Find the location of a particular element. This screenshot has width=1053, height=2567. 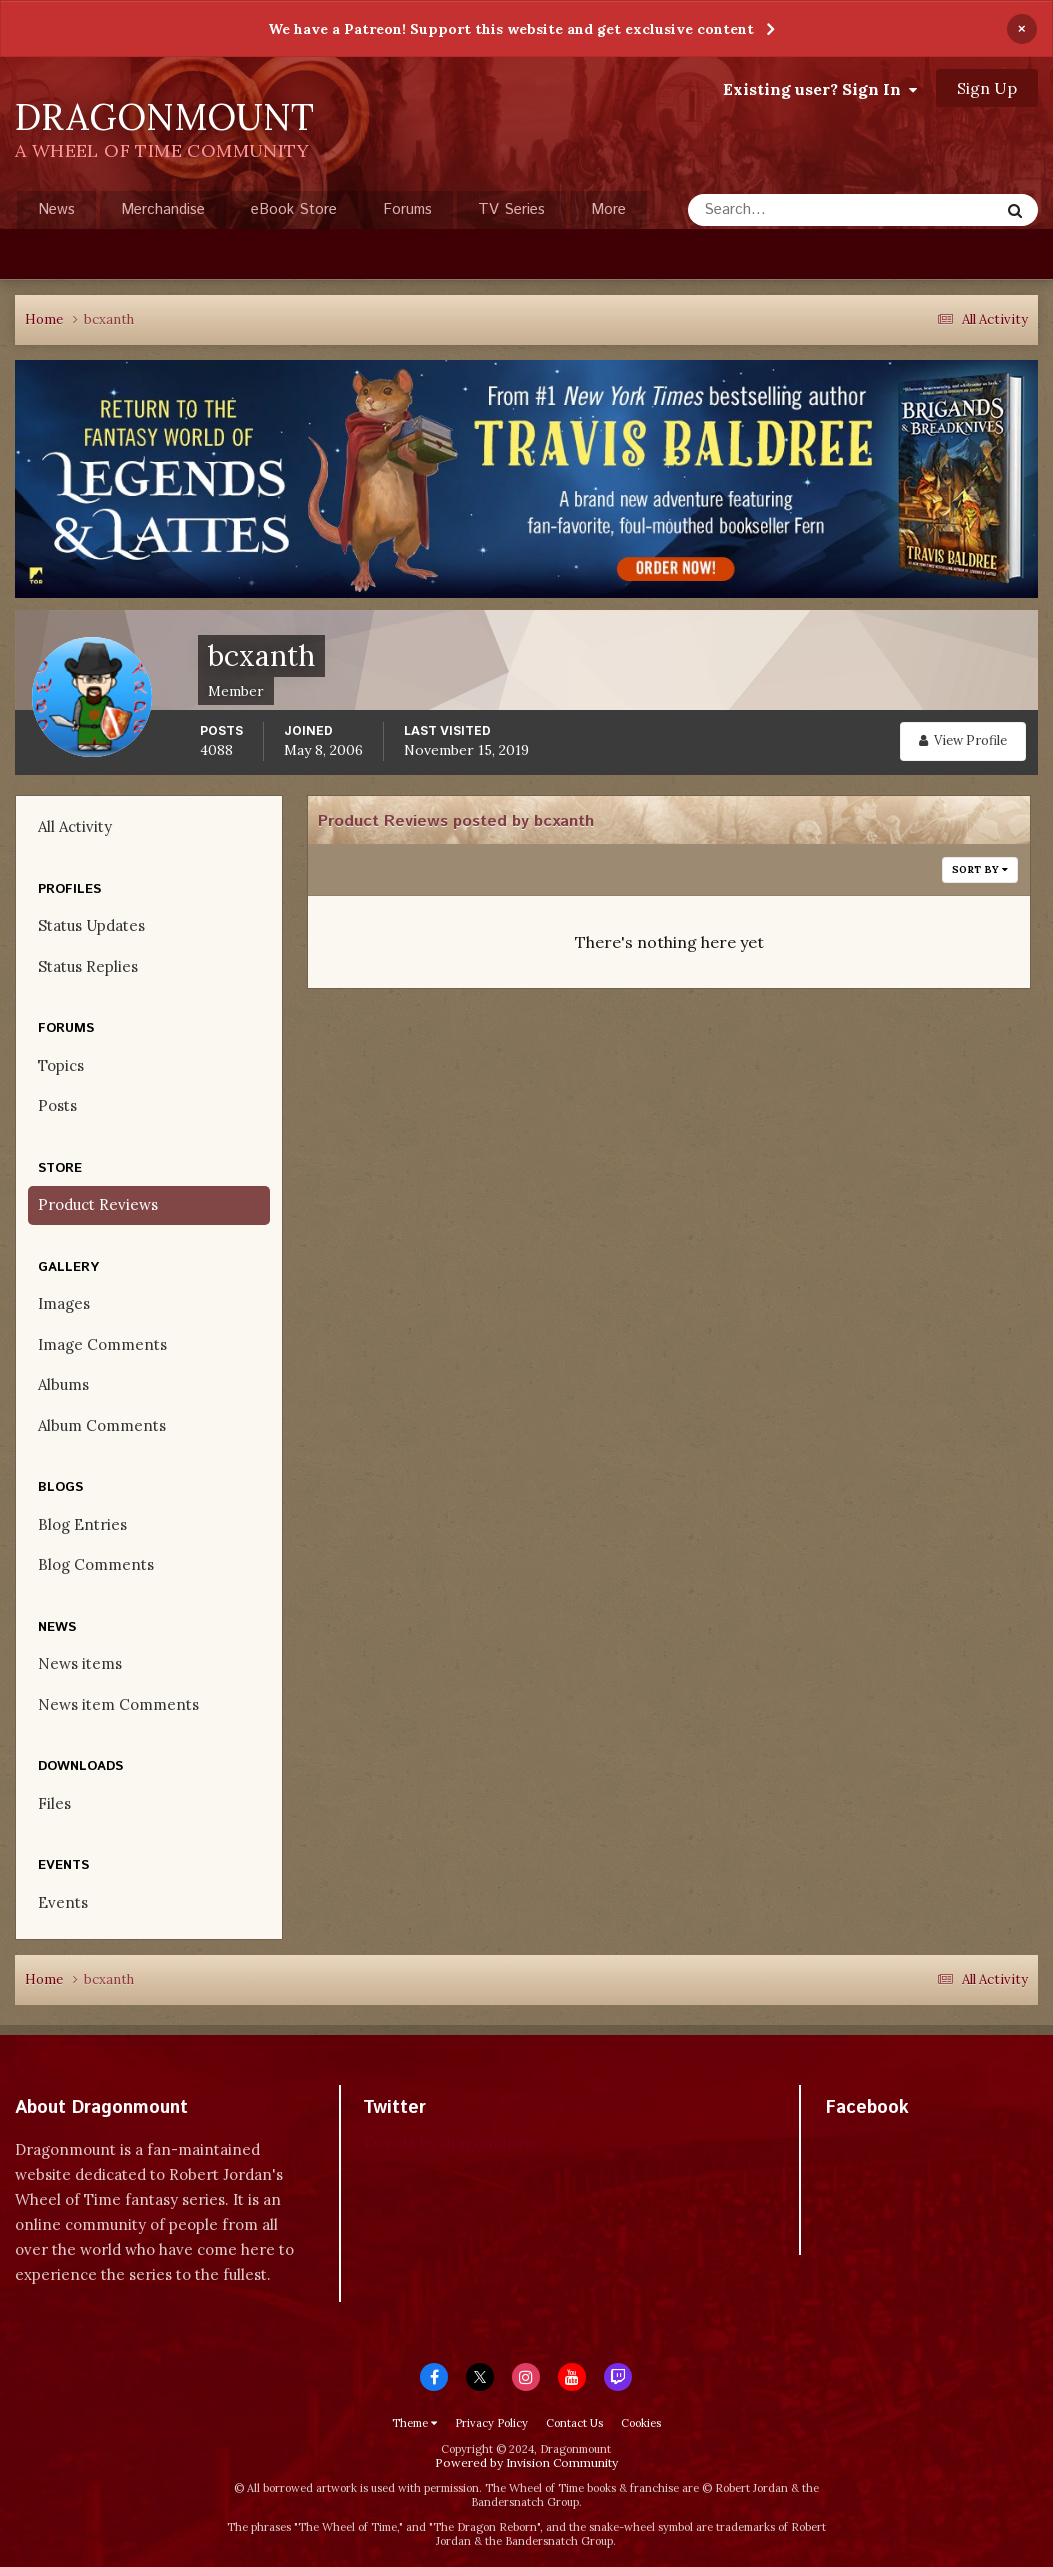

[Search] is located at coordinates (779, 210).